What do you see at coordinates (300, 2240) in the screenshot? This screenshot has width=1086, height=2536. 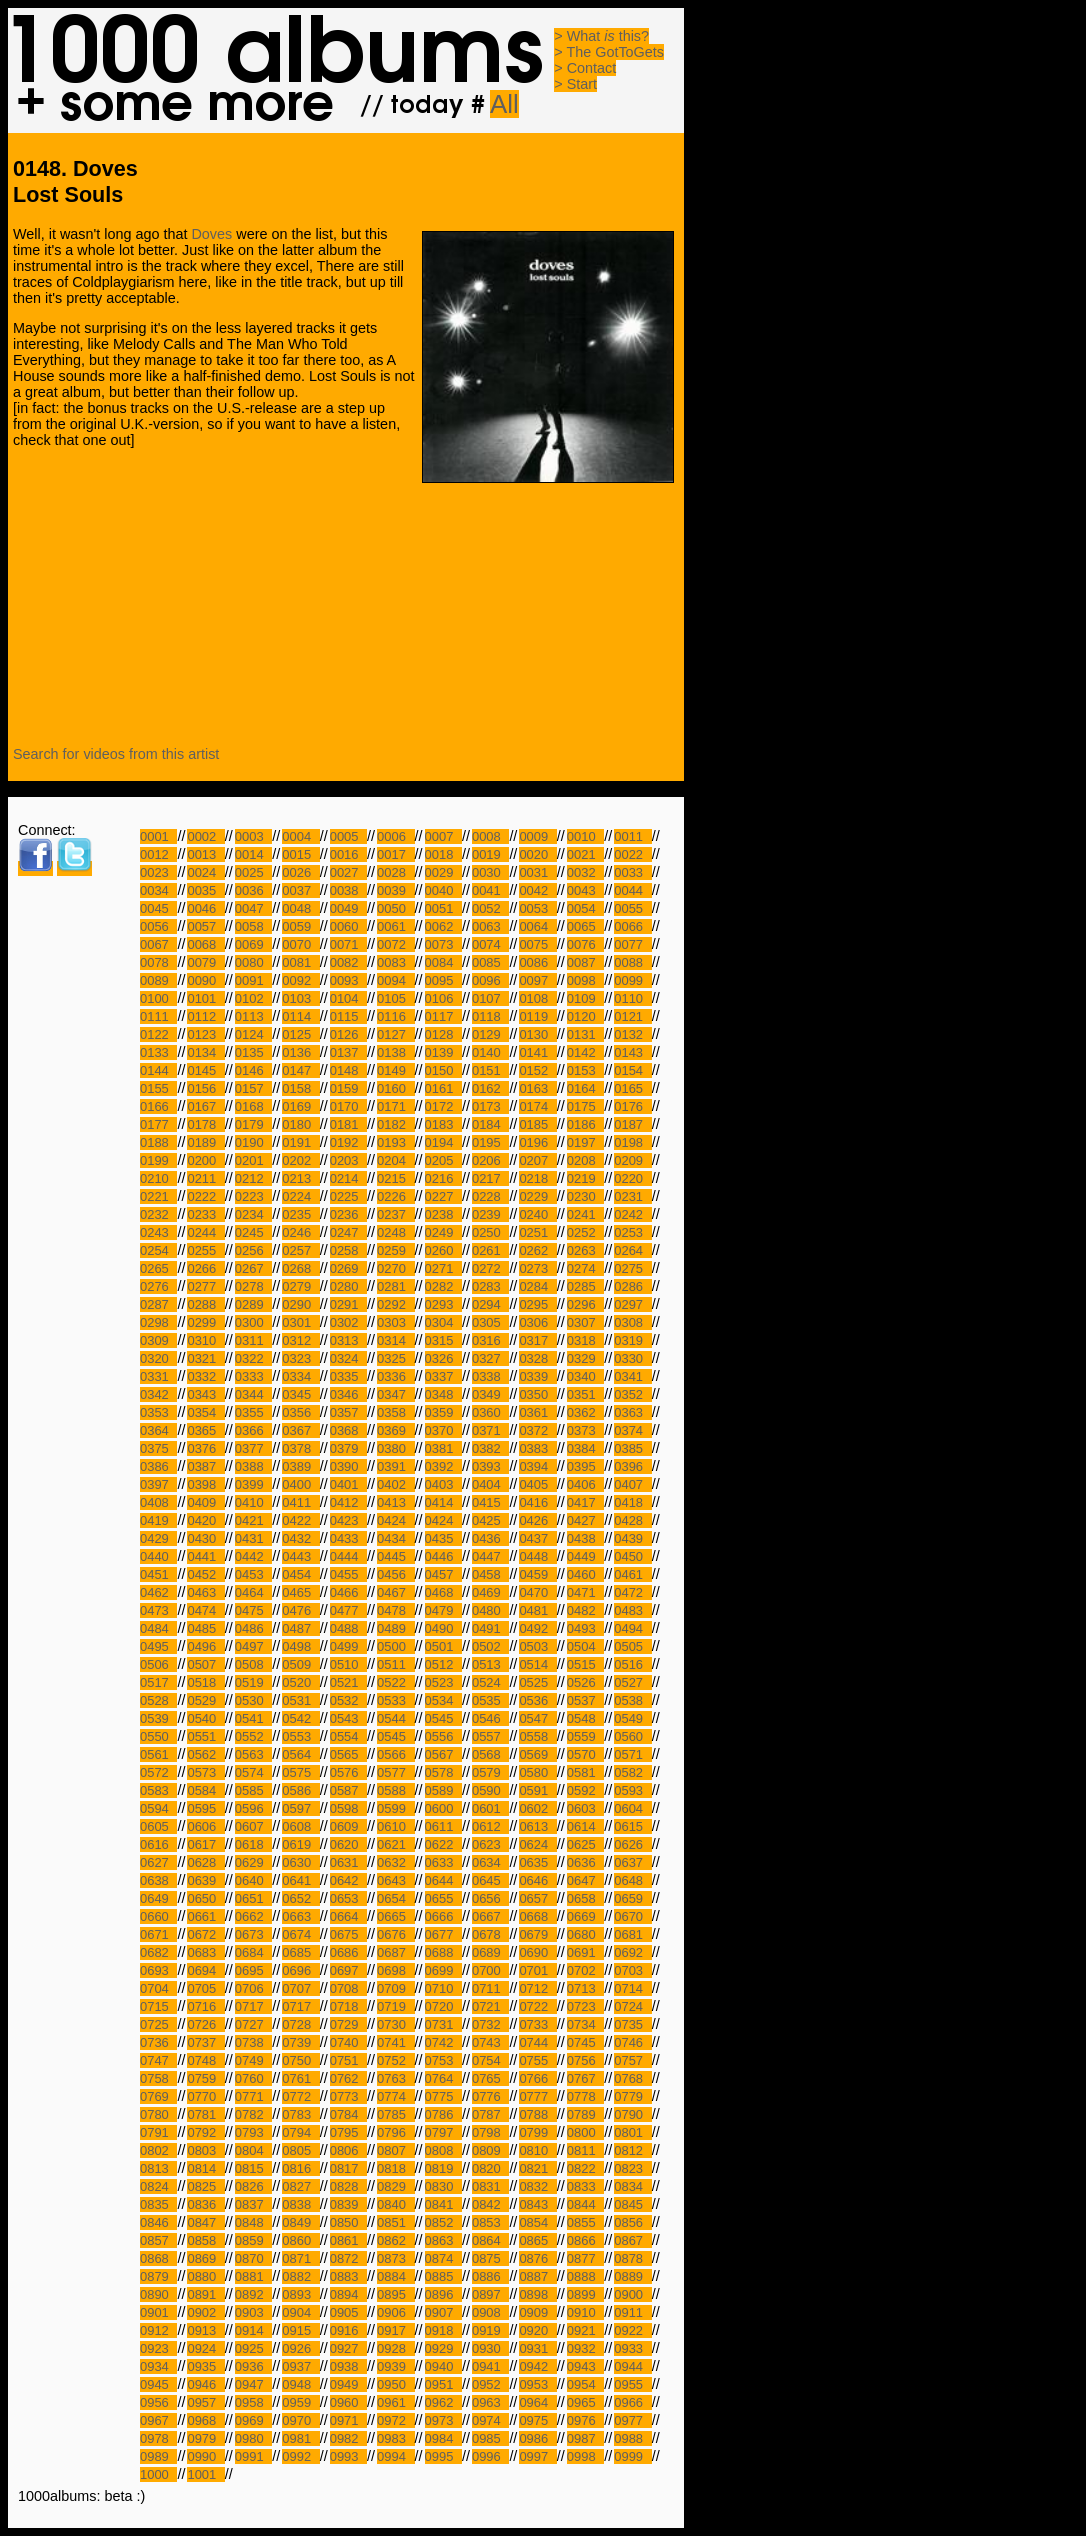 I see `0860` at bounding box center [300, 2240].